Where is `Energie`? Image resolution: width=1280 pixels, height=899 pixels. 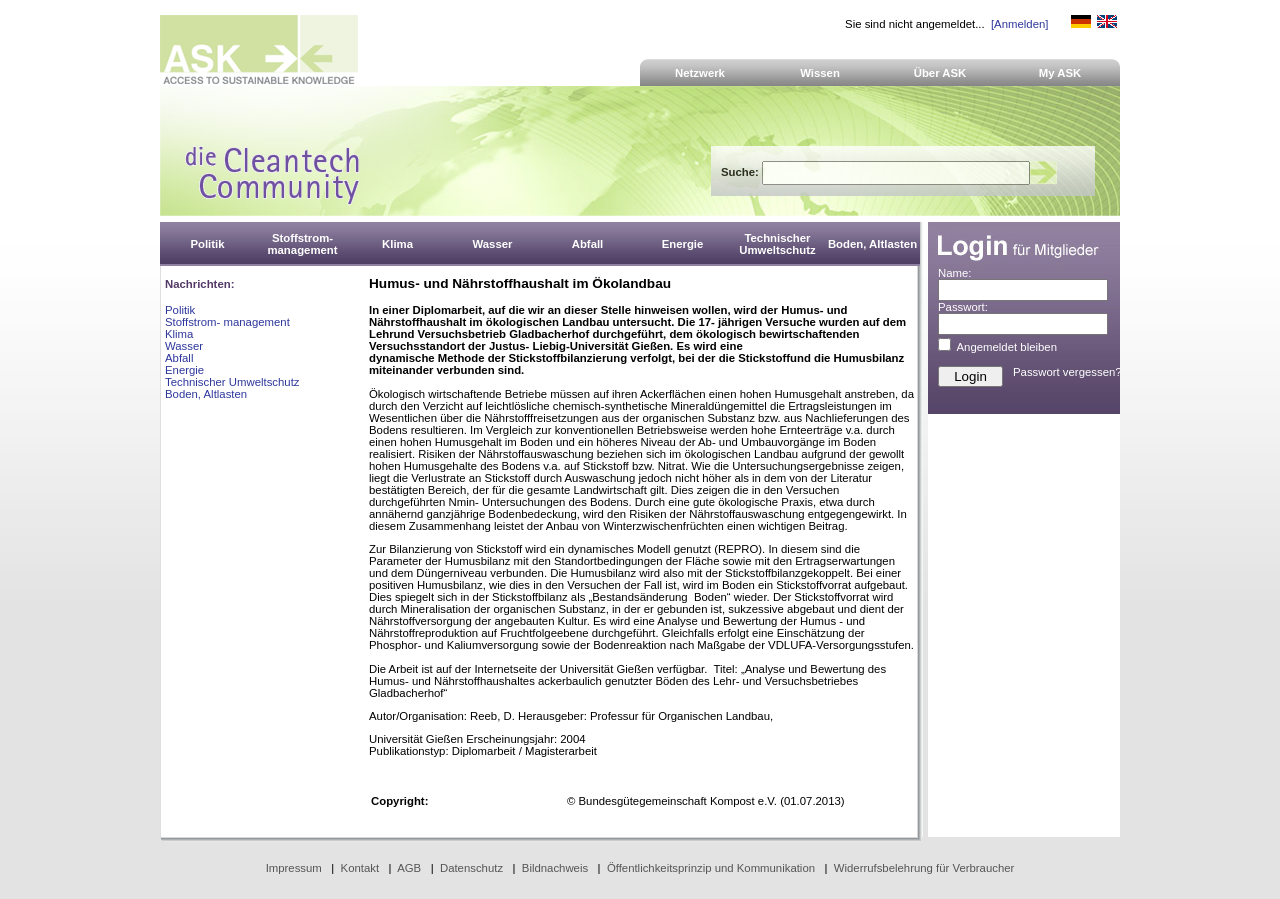 Energie is located at coordinates (184, 370).